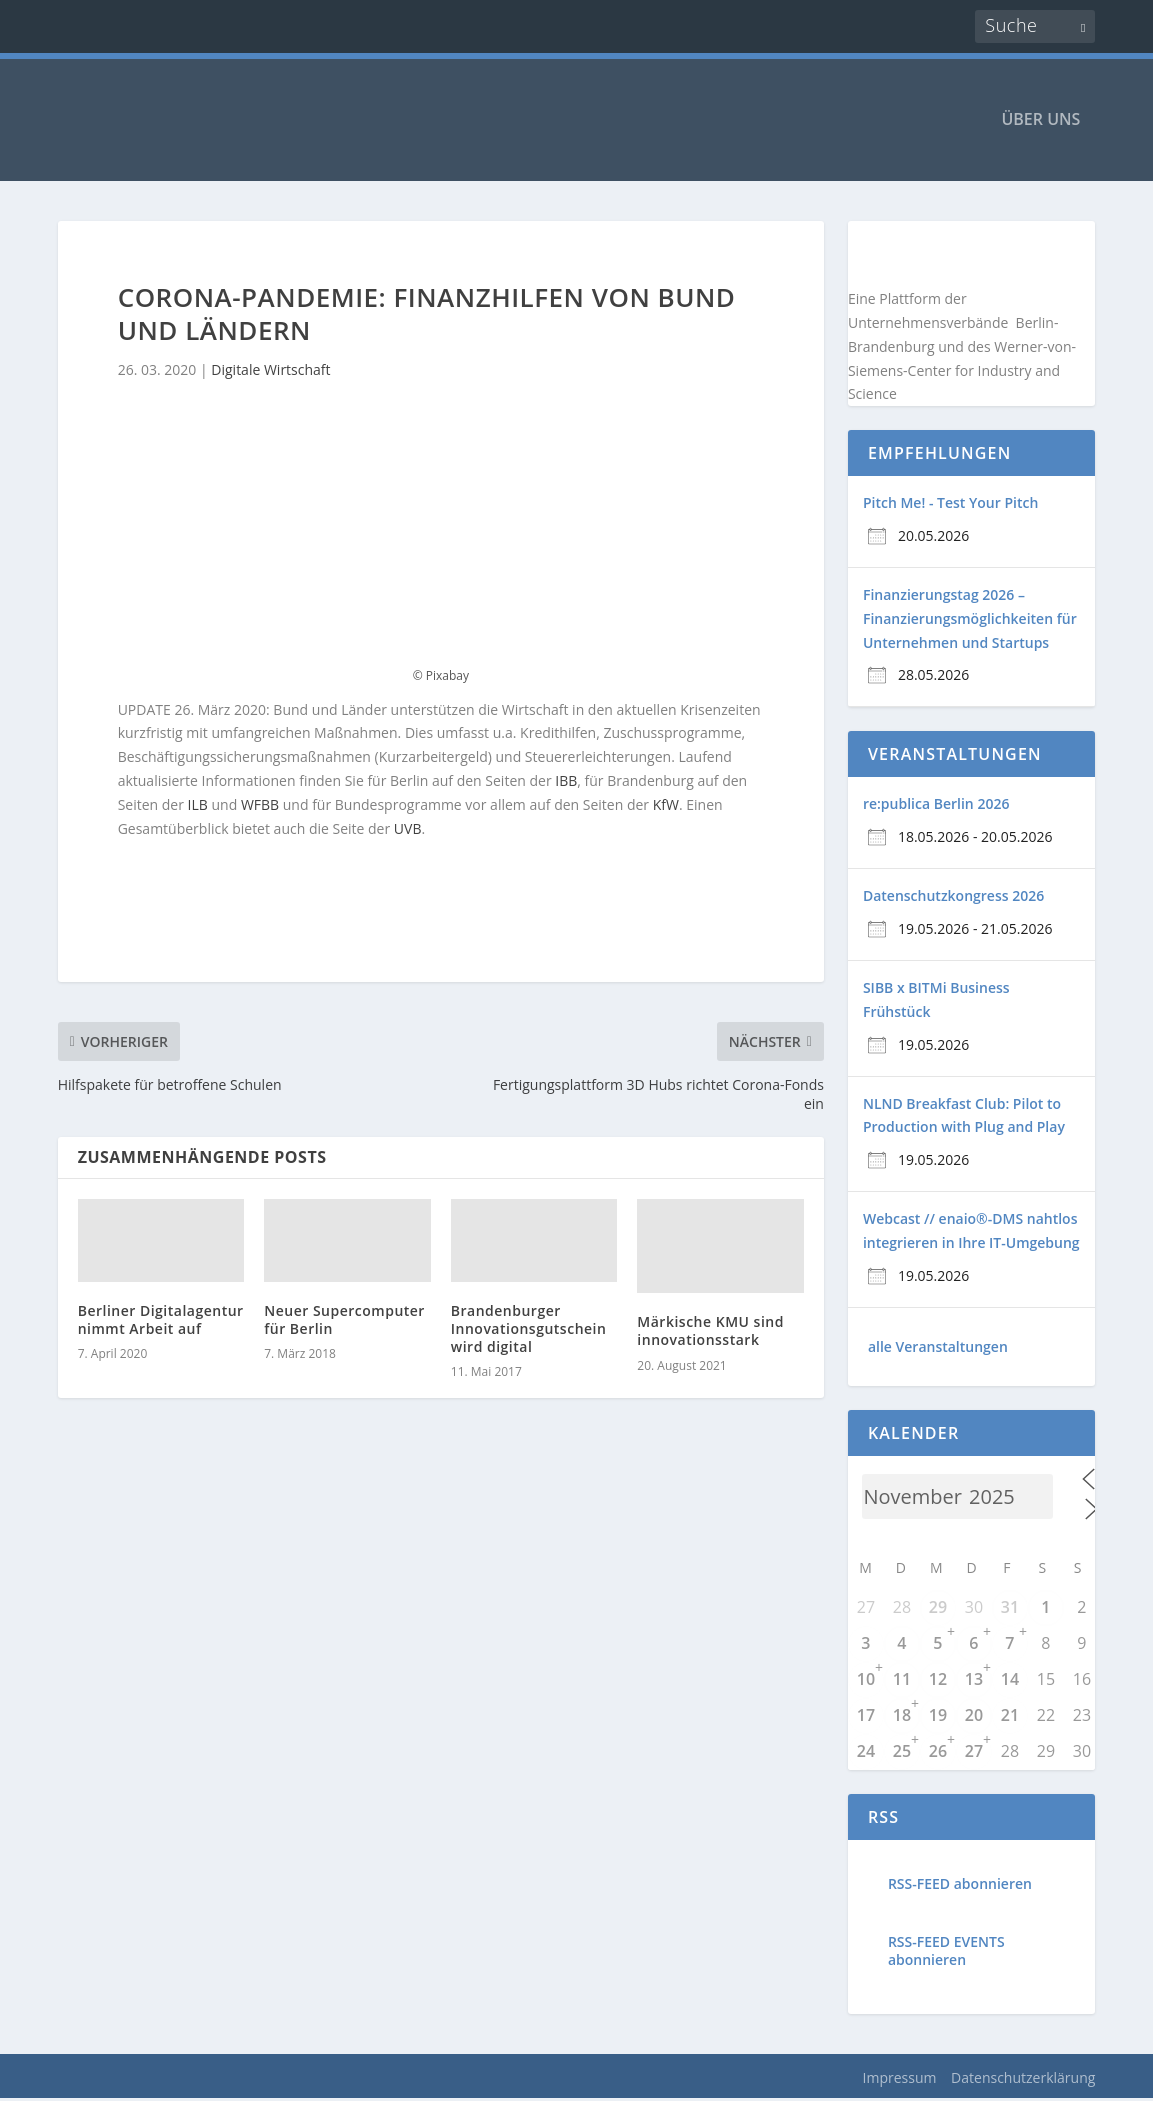 The height and width of the screenshot is (2101, 1153). Describe the element at coordinates (1040, 122) in the screenshot. I see `ÜBER UNS` at that location.